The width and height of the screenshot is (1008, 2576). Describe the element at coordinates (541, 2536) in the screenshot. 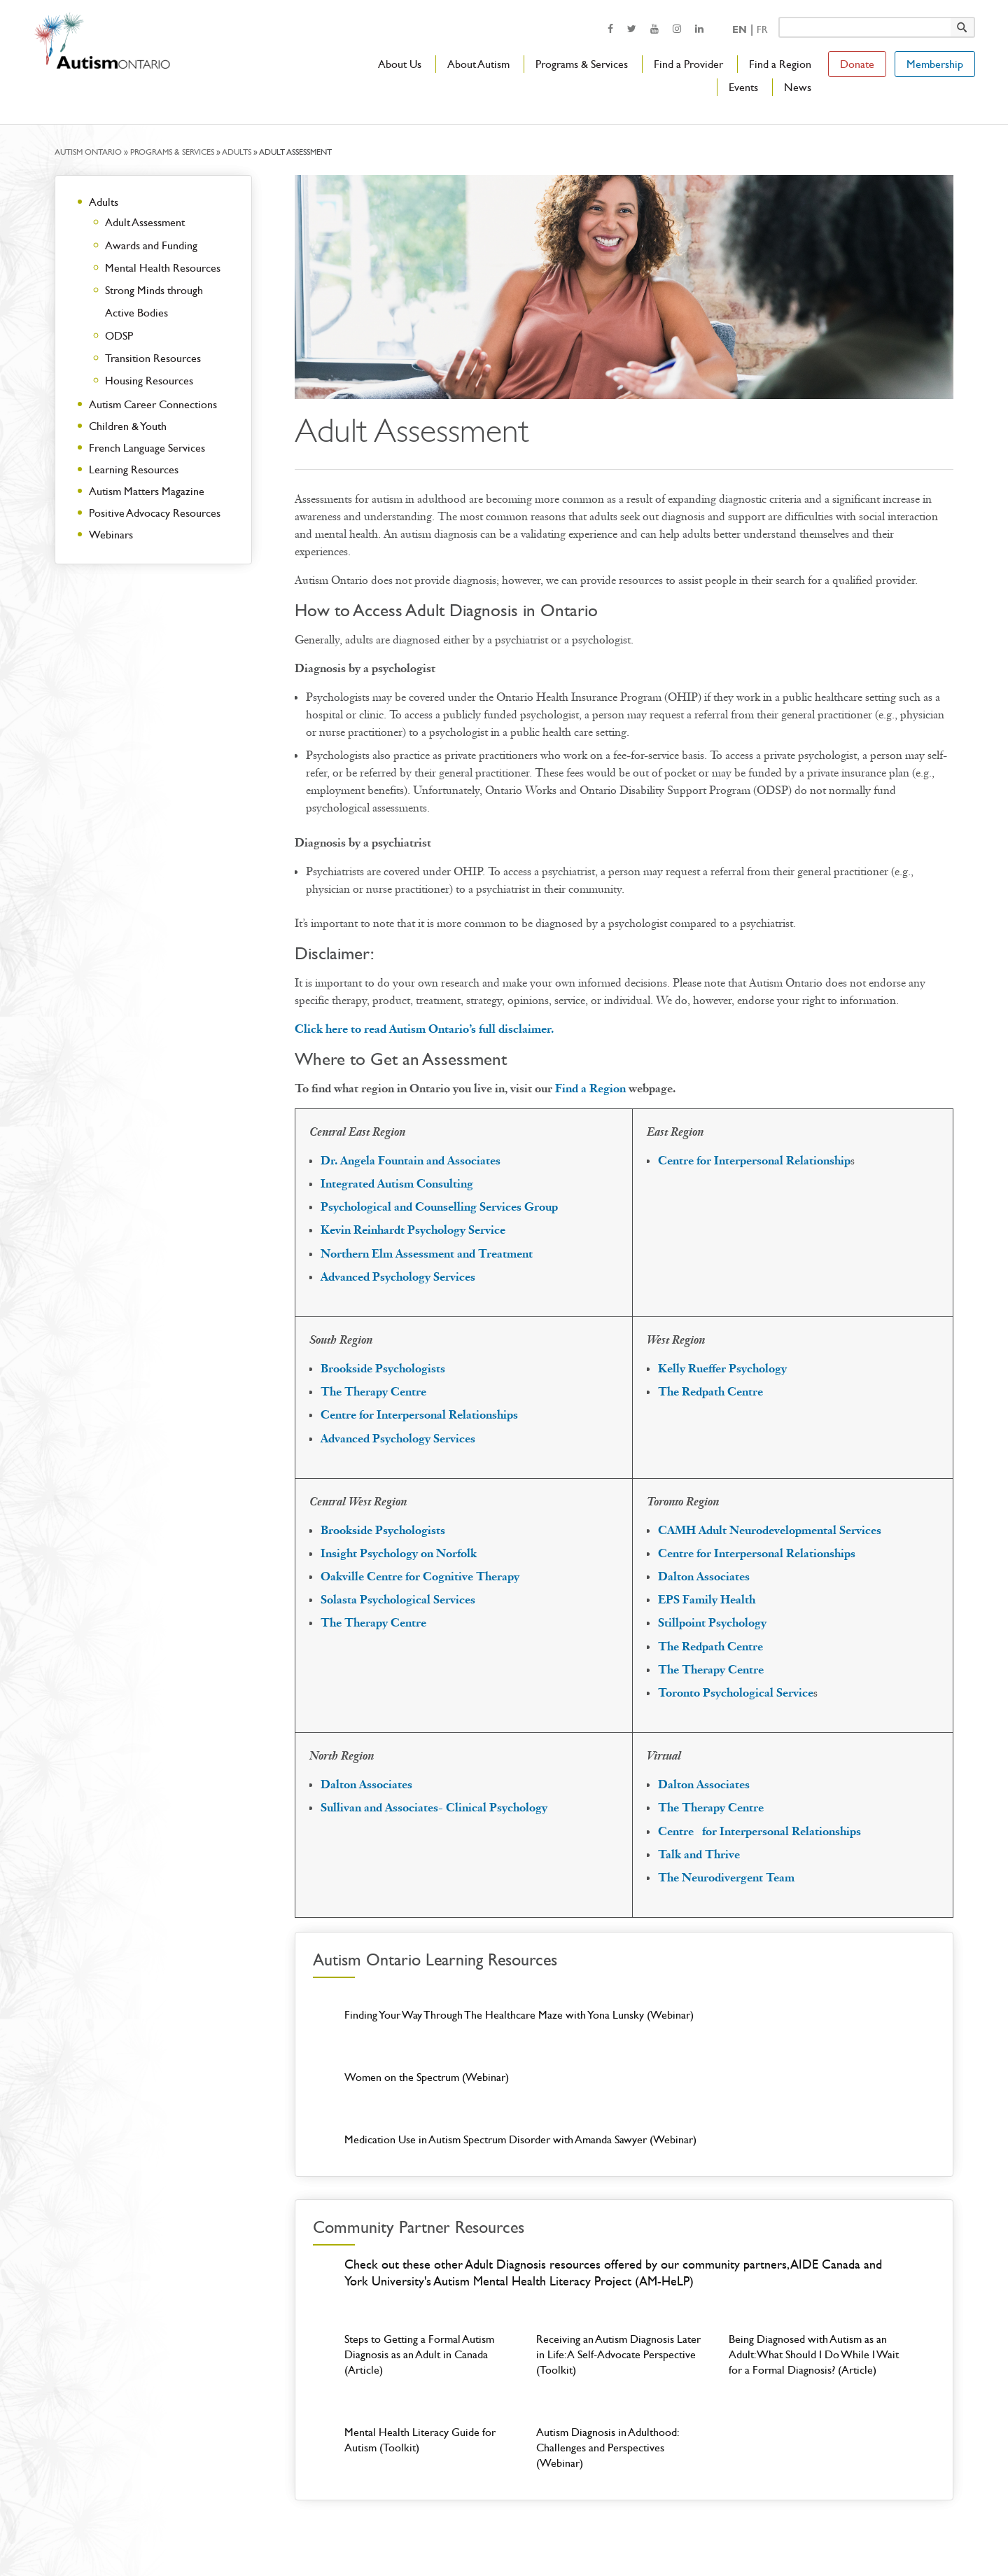

I see `Login` at that location.